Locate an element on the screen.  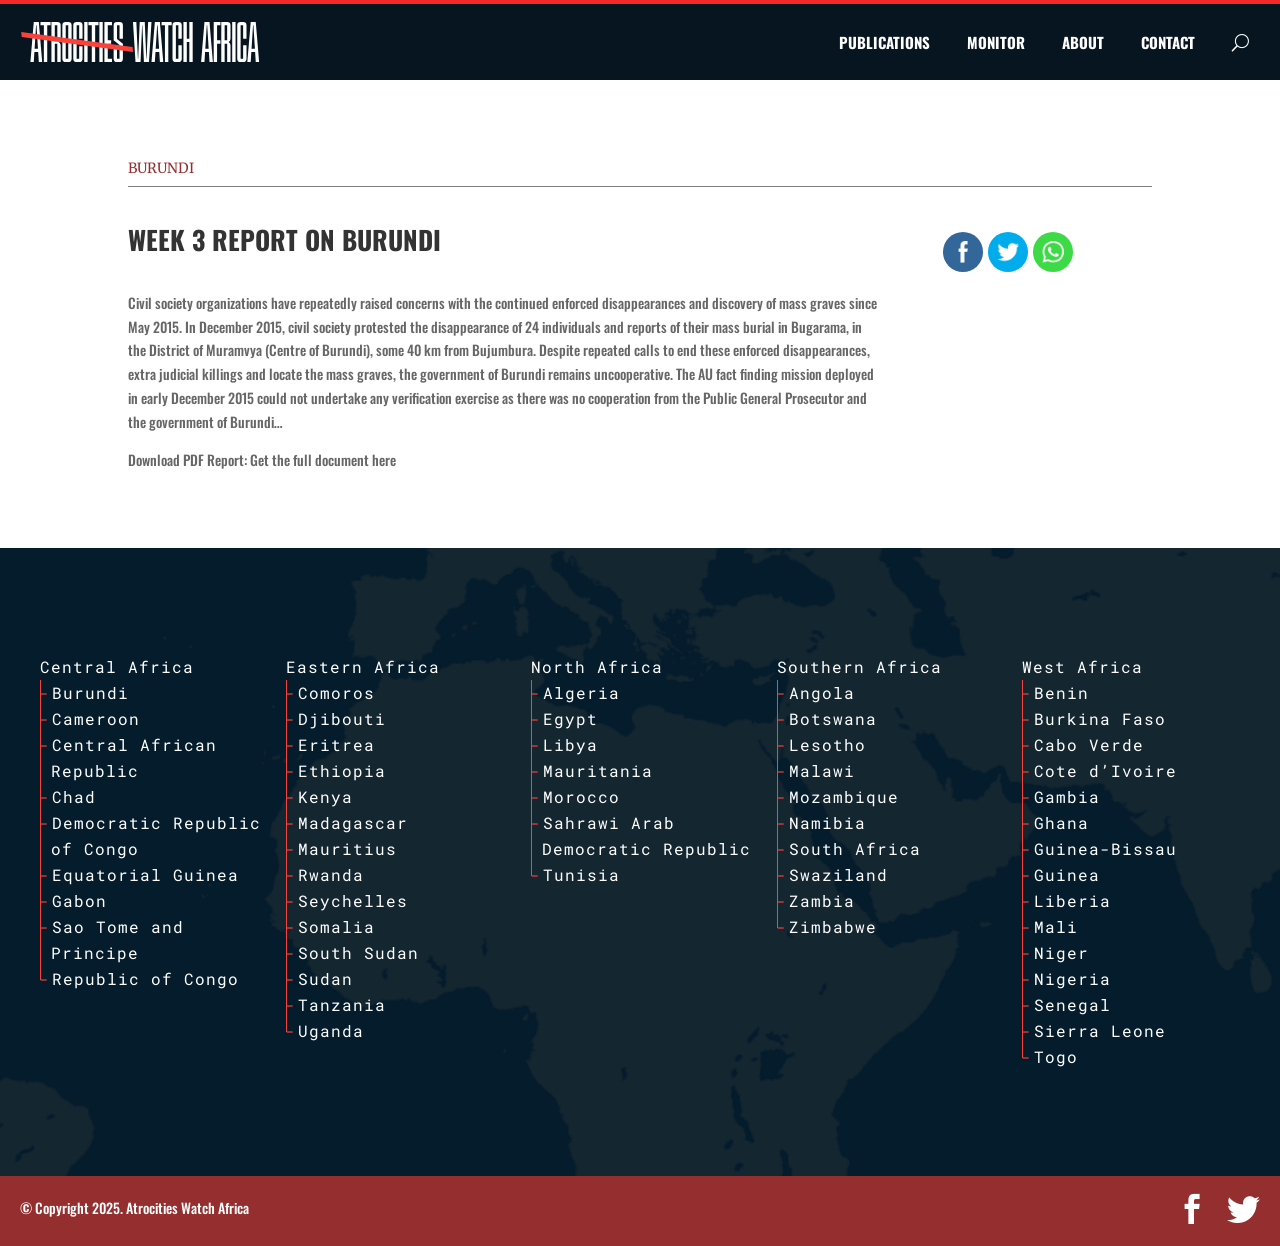
Angola is located at coordinates (822, 692).